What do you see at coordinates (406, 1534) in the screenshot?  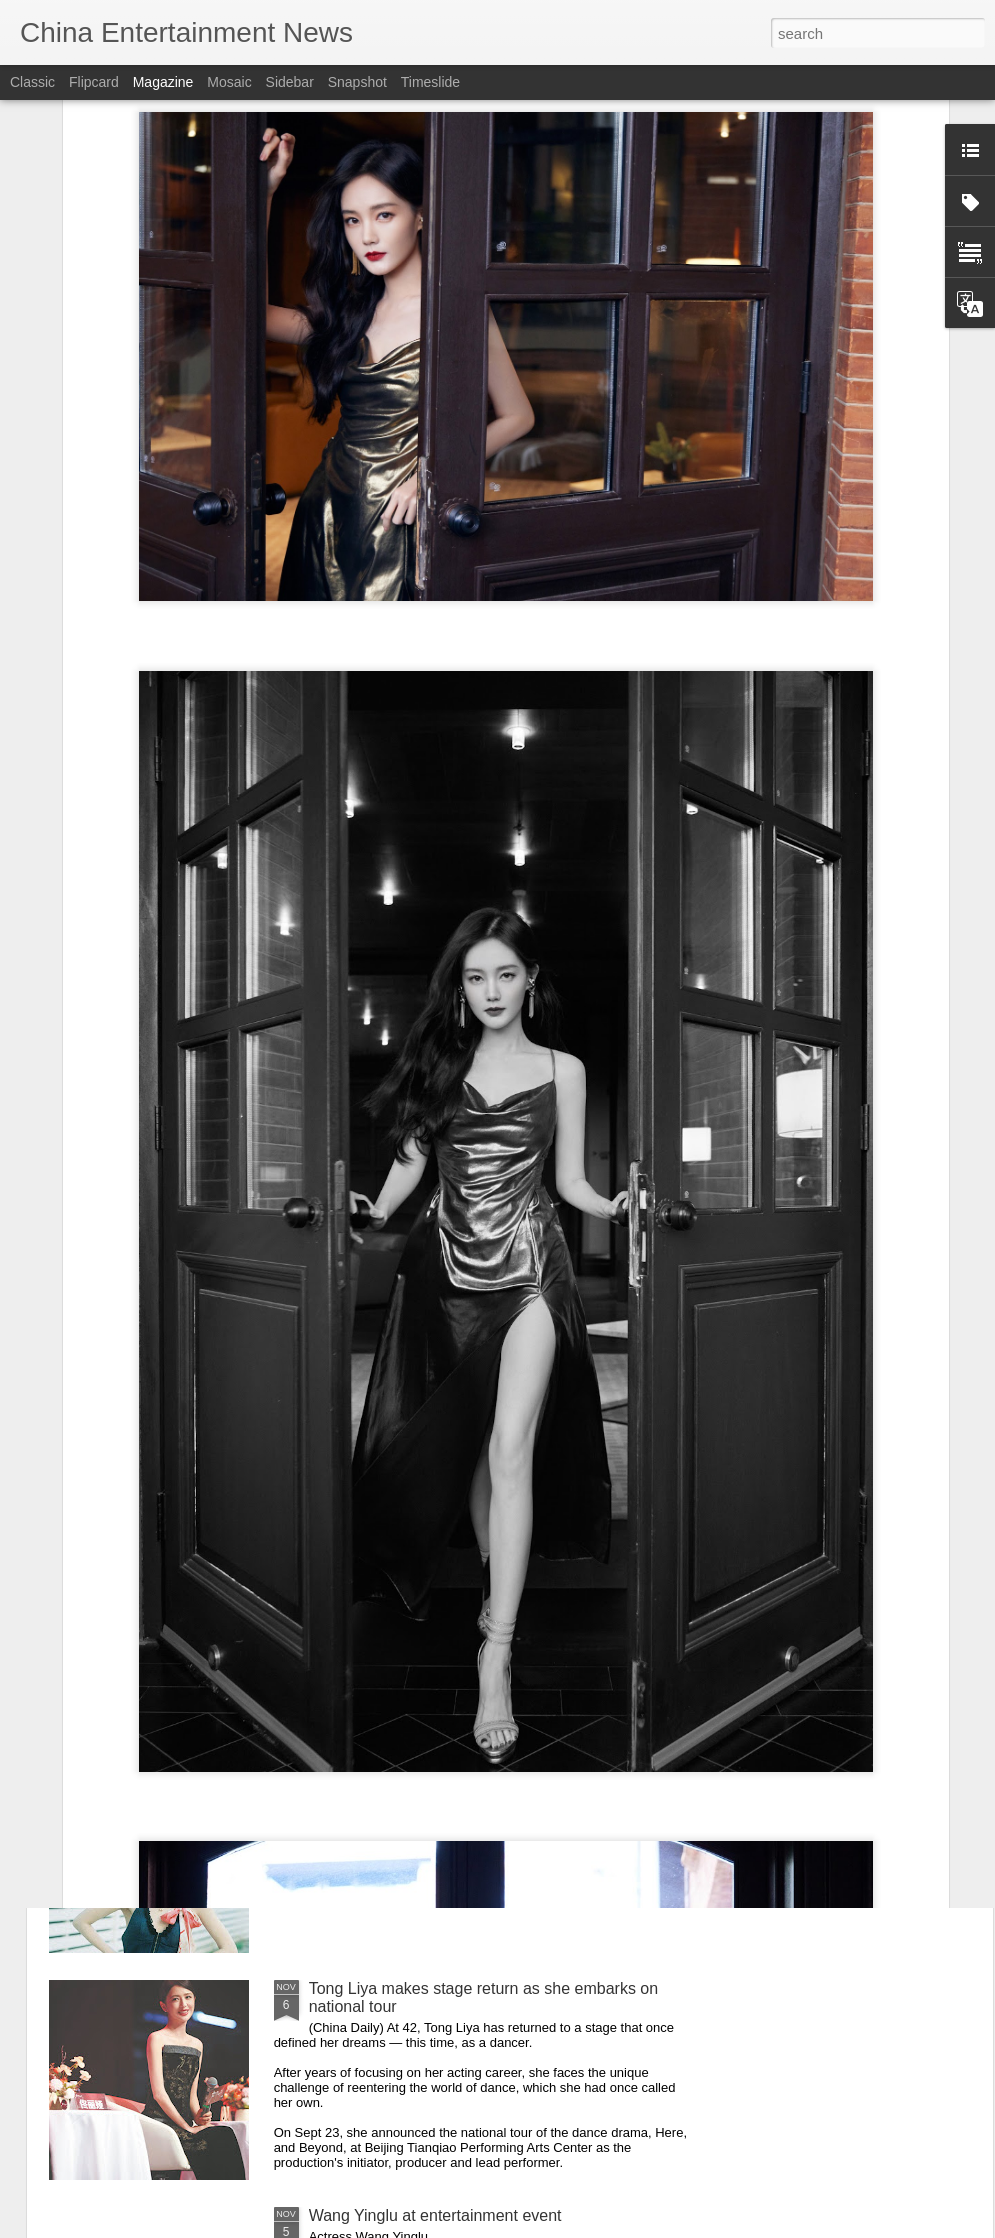 I see `Chen Duling at brand event` at bounding box center [406, 1534].